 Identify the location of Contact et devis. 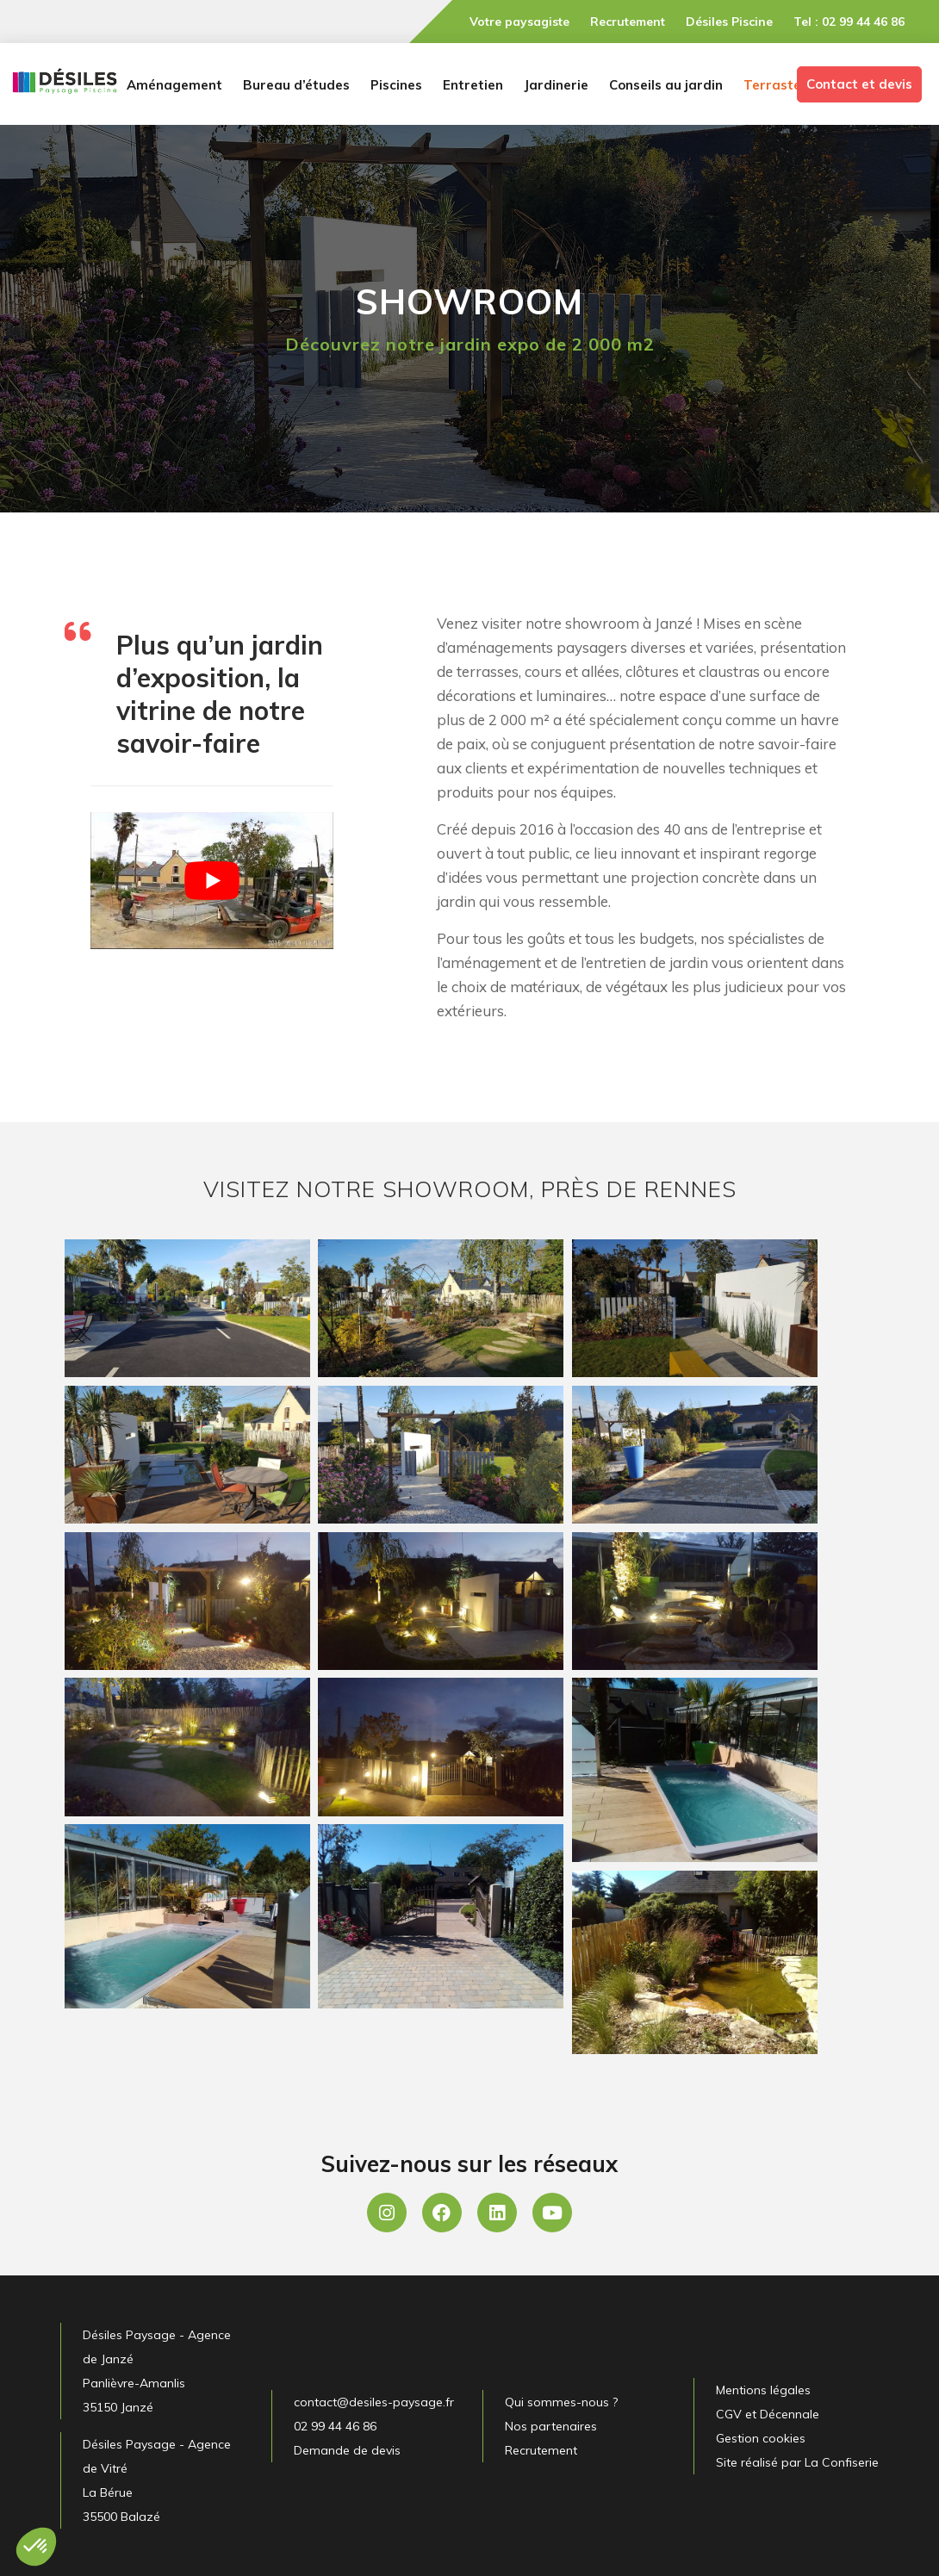
(859, 84).